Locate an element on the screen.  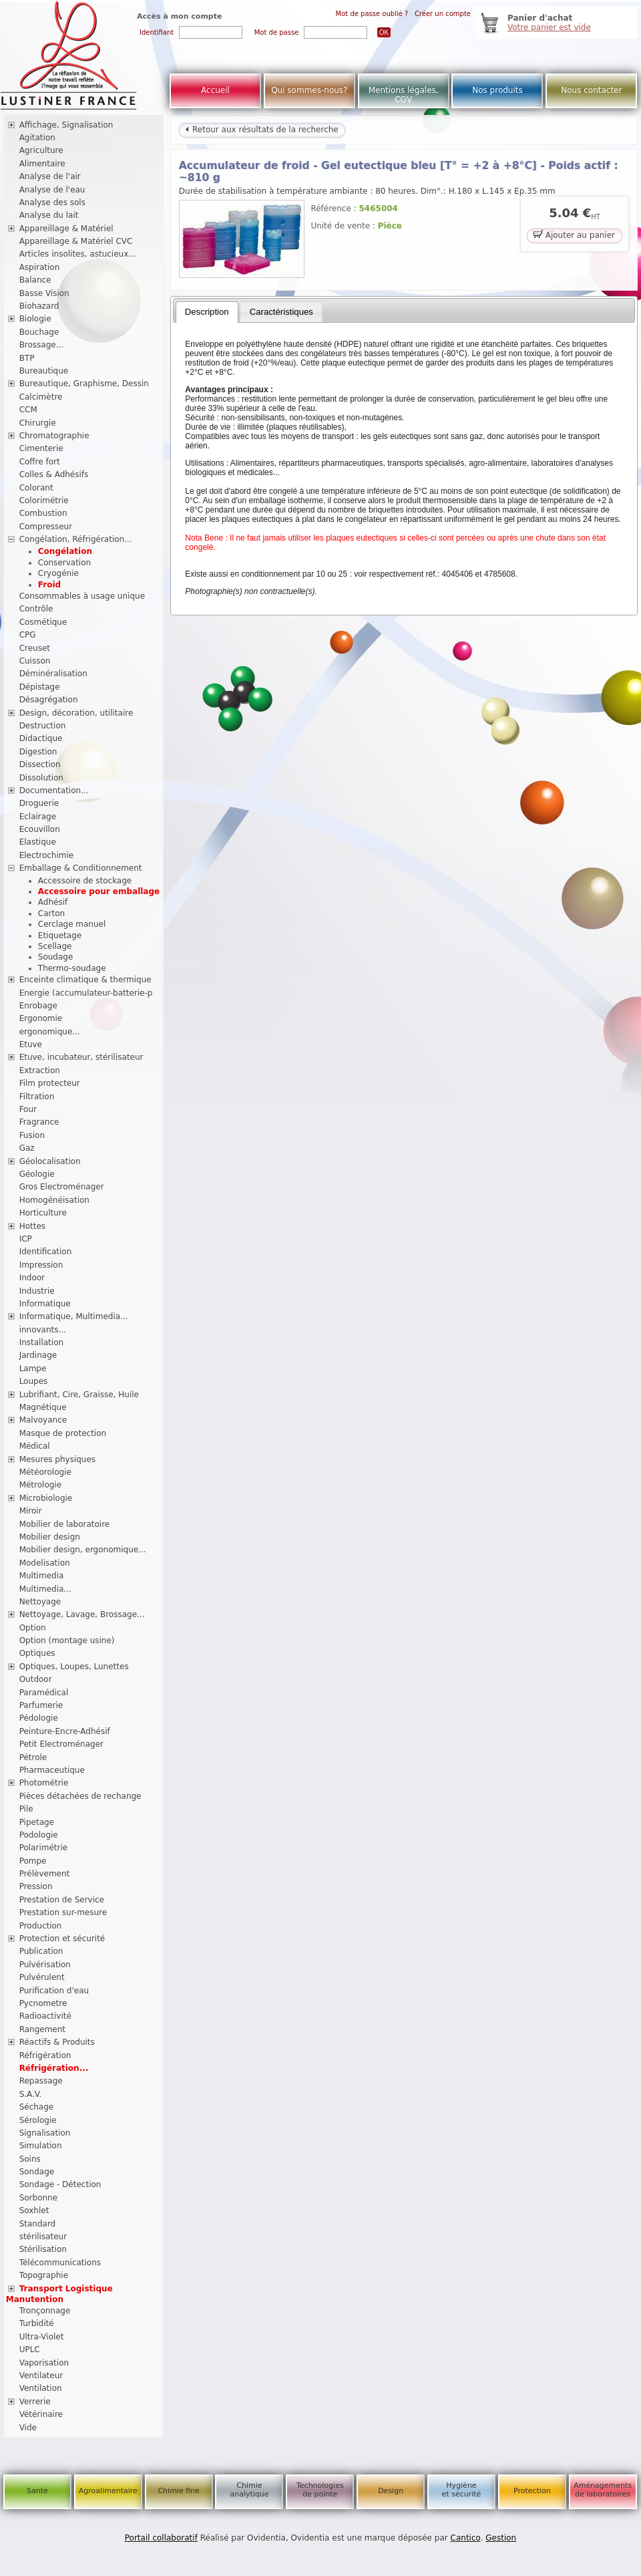
Tronçonnage is located at coordinates (45, 2310).